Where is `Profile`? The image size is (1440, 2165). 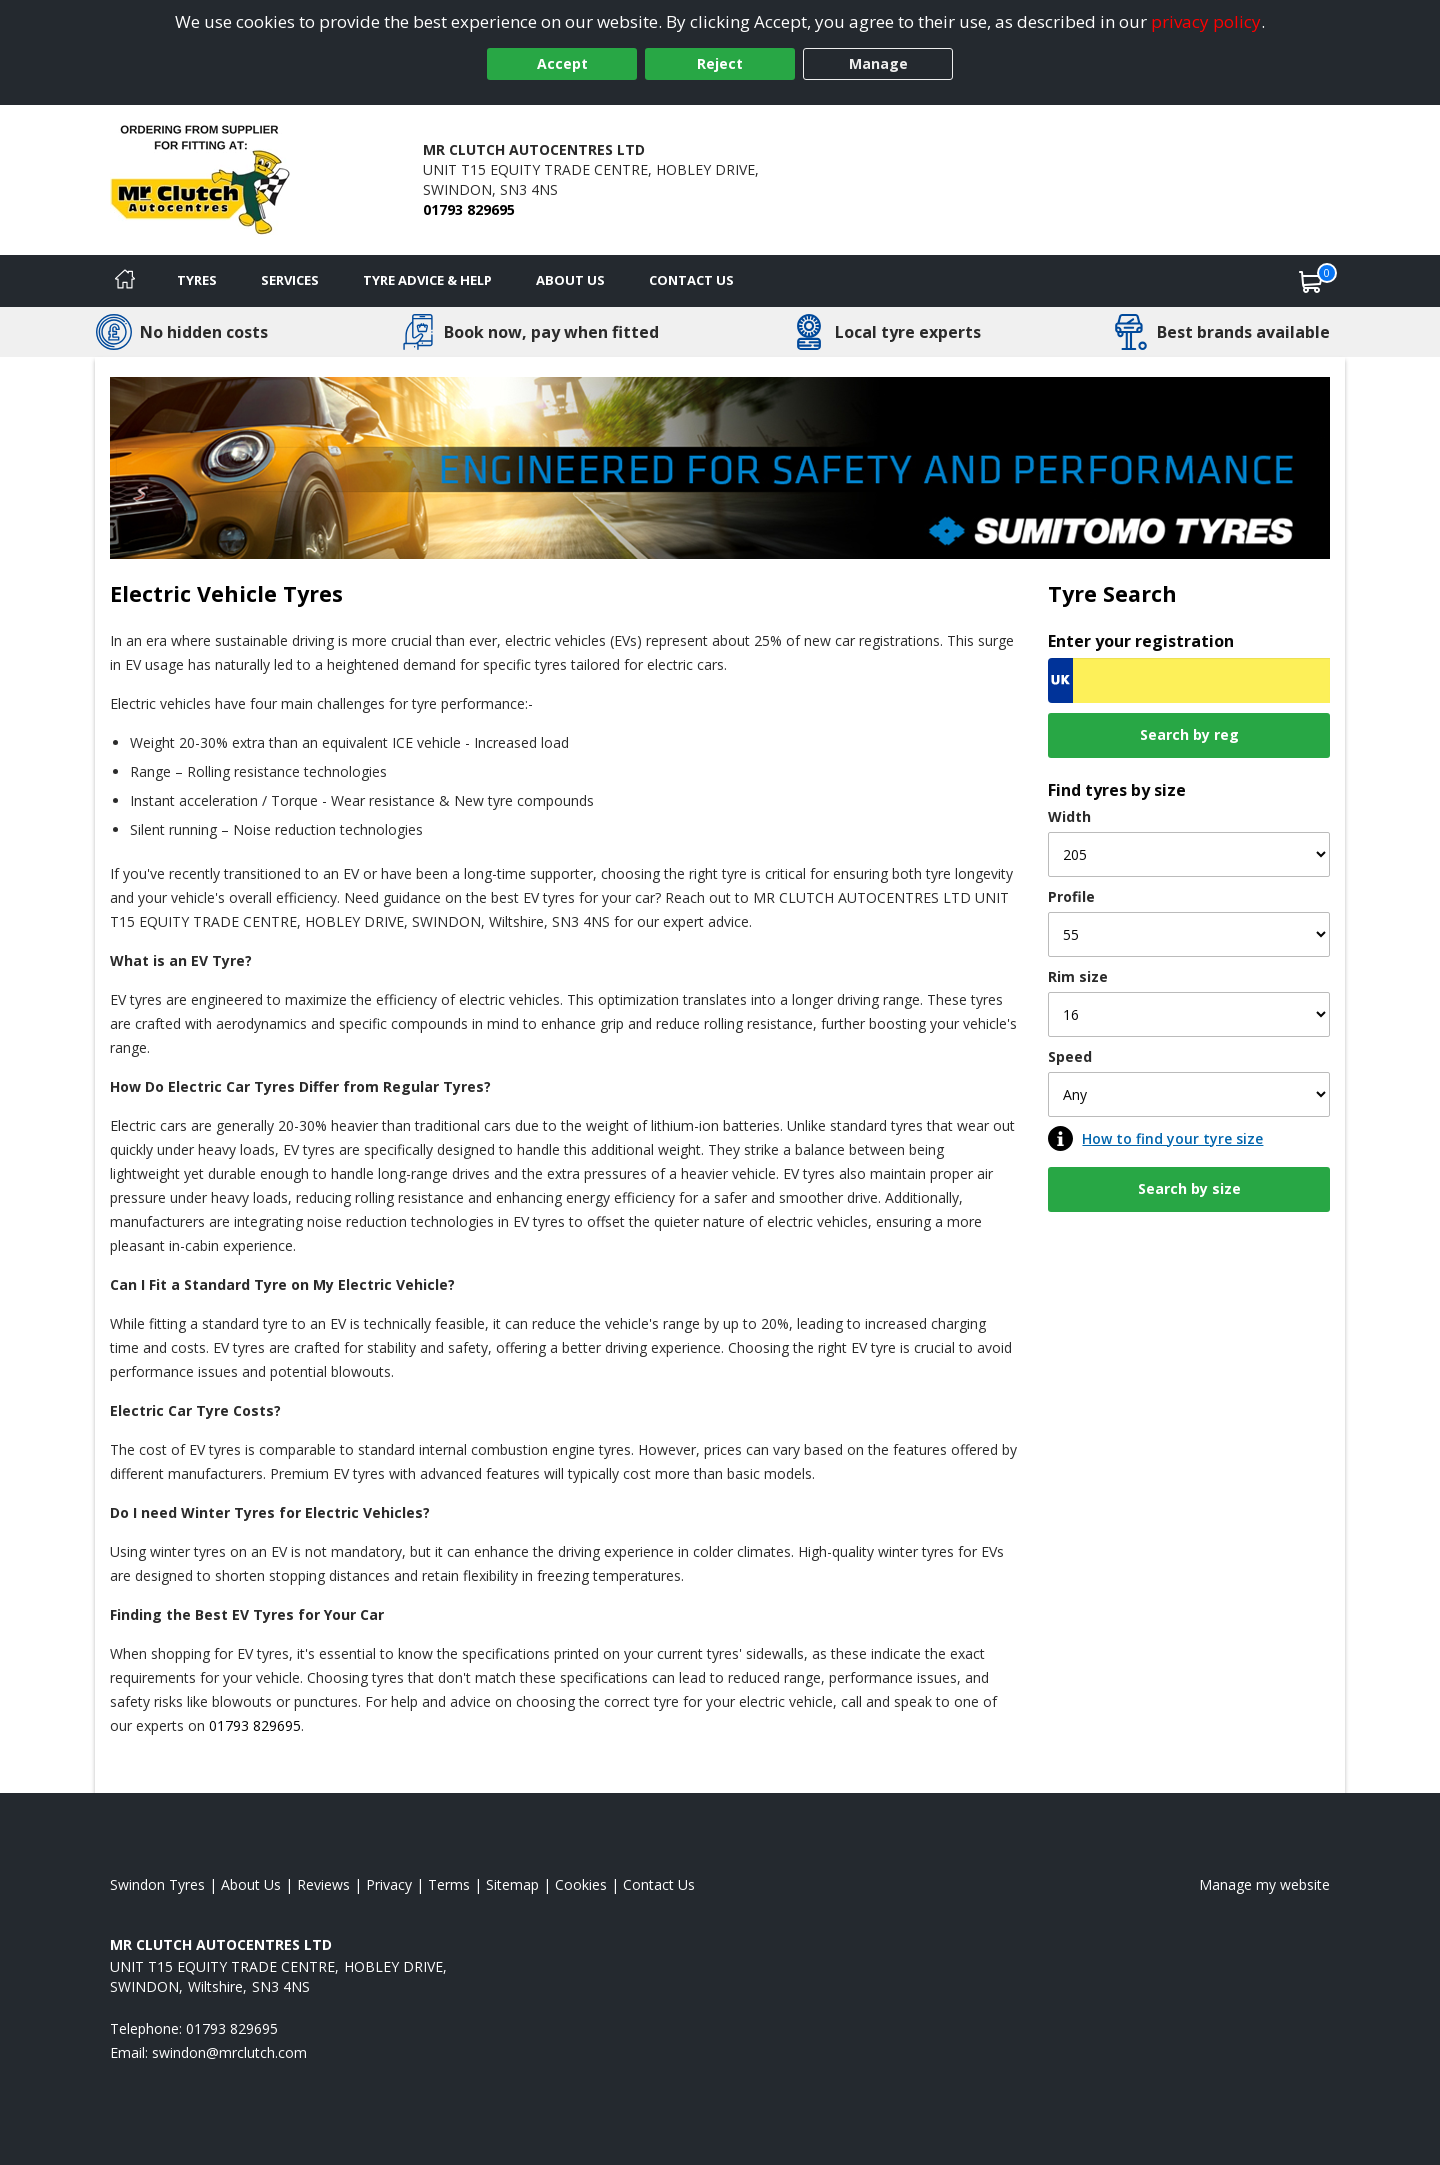 Profile is located at coordinates (1071, 896).